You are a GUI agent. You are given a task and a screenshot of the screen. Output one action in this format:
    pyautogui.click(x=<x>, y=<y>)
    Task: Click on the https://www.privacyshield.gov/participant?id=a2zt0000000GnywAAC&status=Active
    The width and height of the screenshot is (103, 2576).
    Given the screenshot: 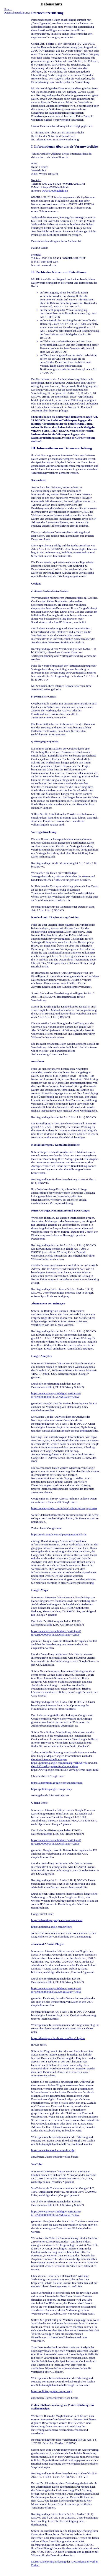 What is the action you would take?
    pyautogui.click(x=56, y=1990)
    